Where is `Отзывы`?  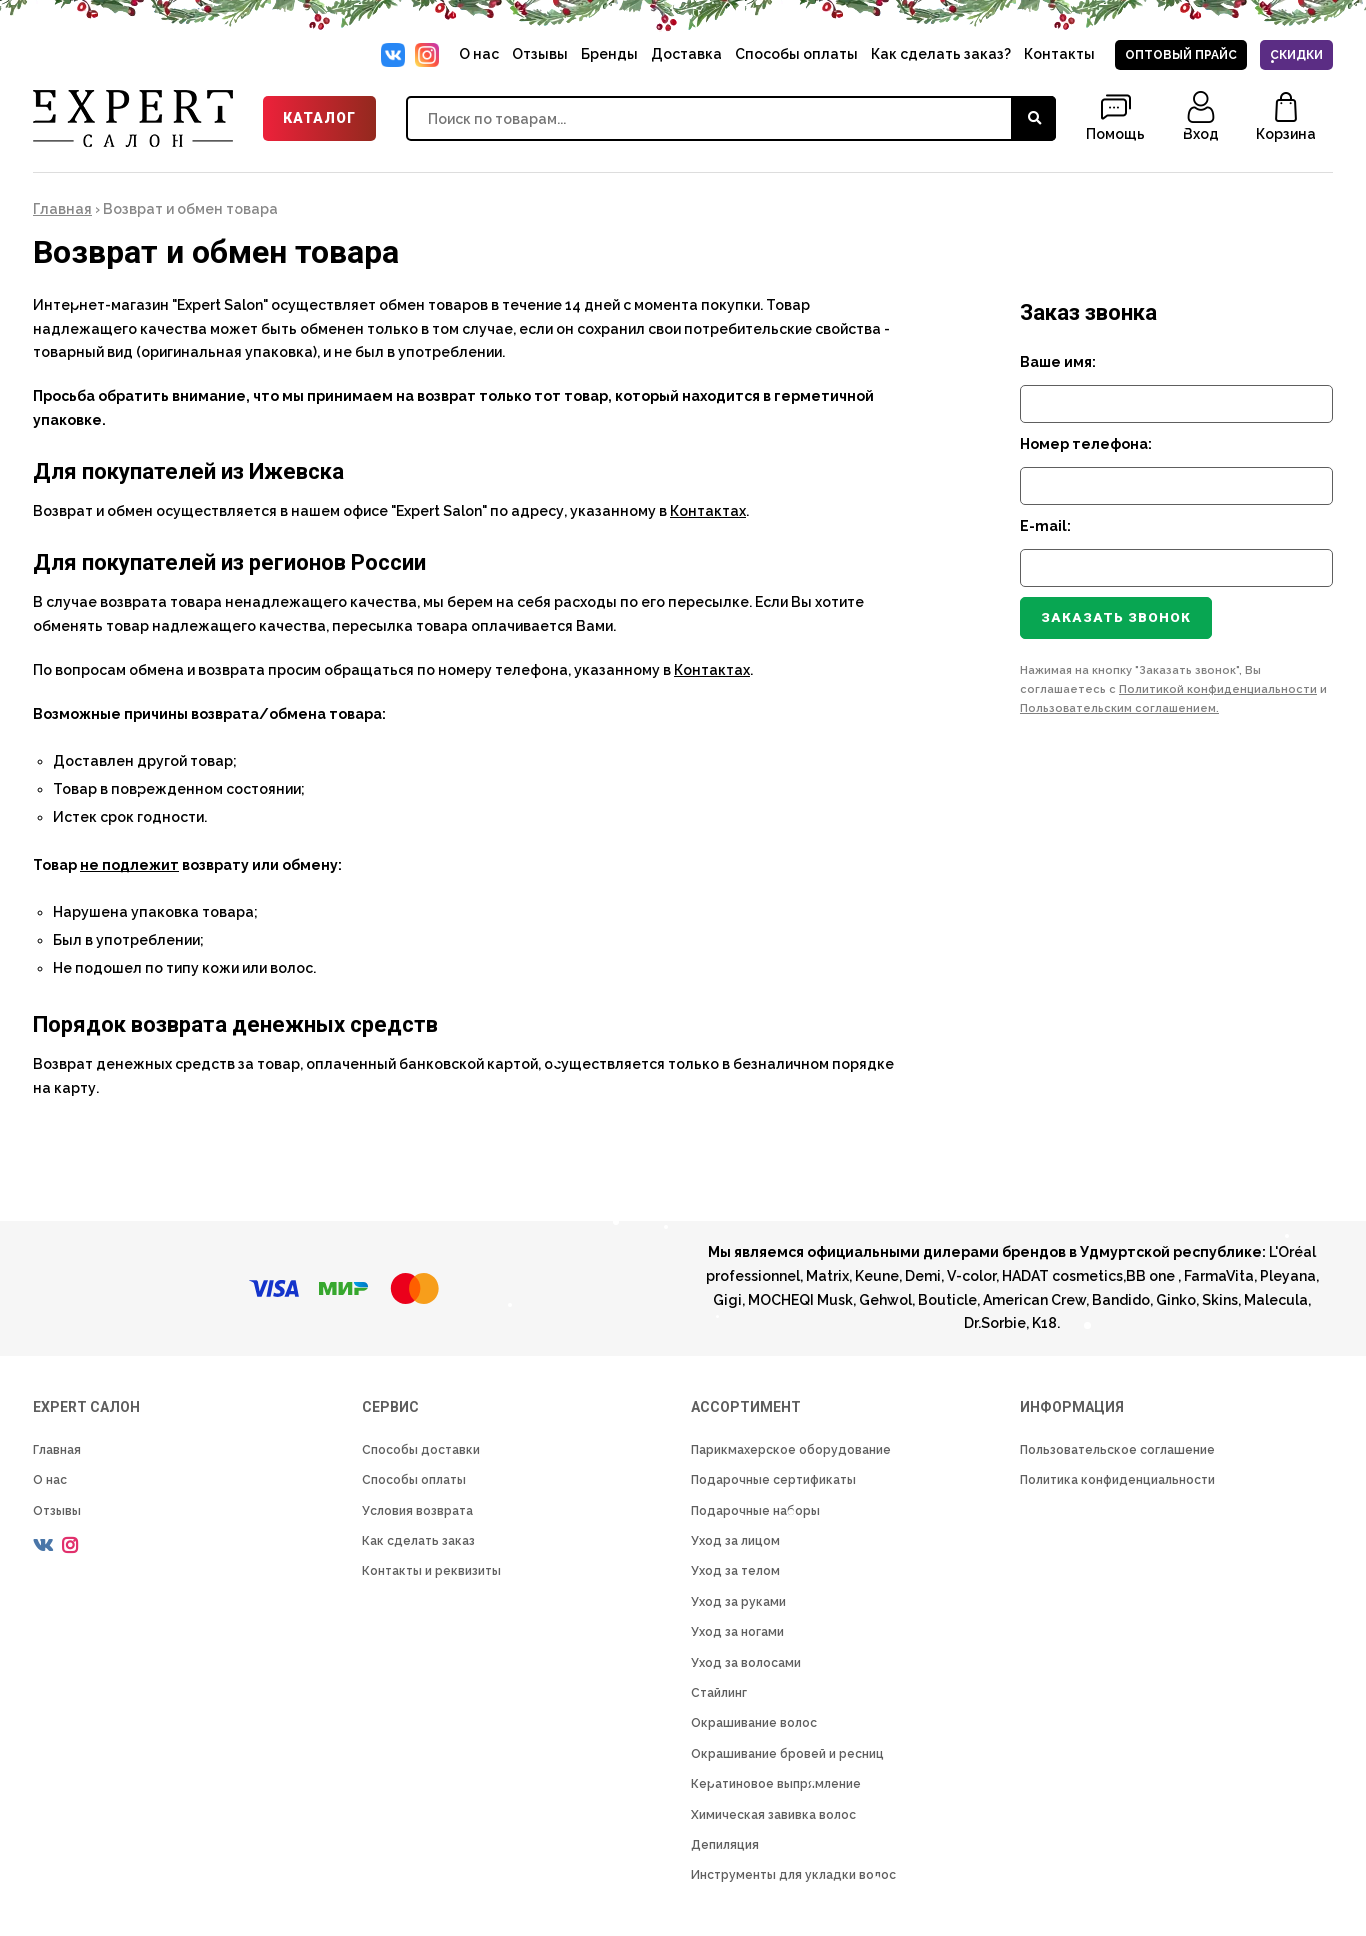 Отзывы is located at coordinates (540, 54).